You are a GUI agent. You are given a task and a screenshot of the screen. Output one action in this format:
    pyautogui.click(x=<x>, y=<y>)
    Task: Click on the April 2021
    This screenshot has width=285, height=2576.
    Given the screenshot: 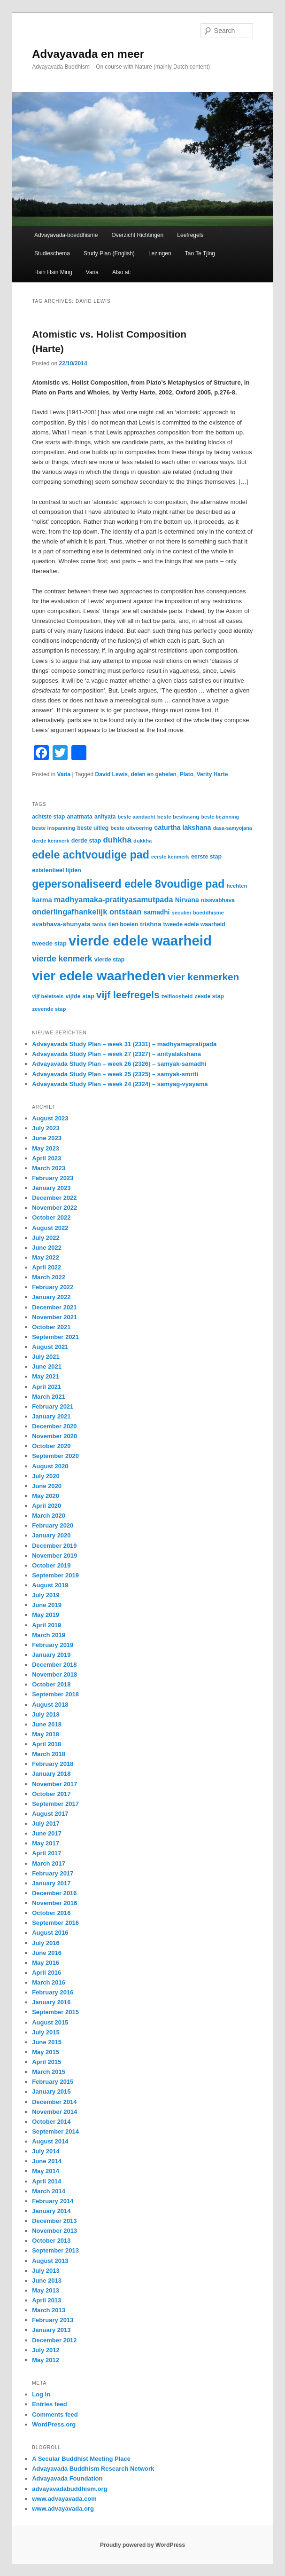 What is the action you would take?
    pyautogui.click(x=46, y=1386)
    